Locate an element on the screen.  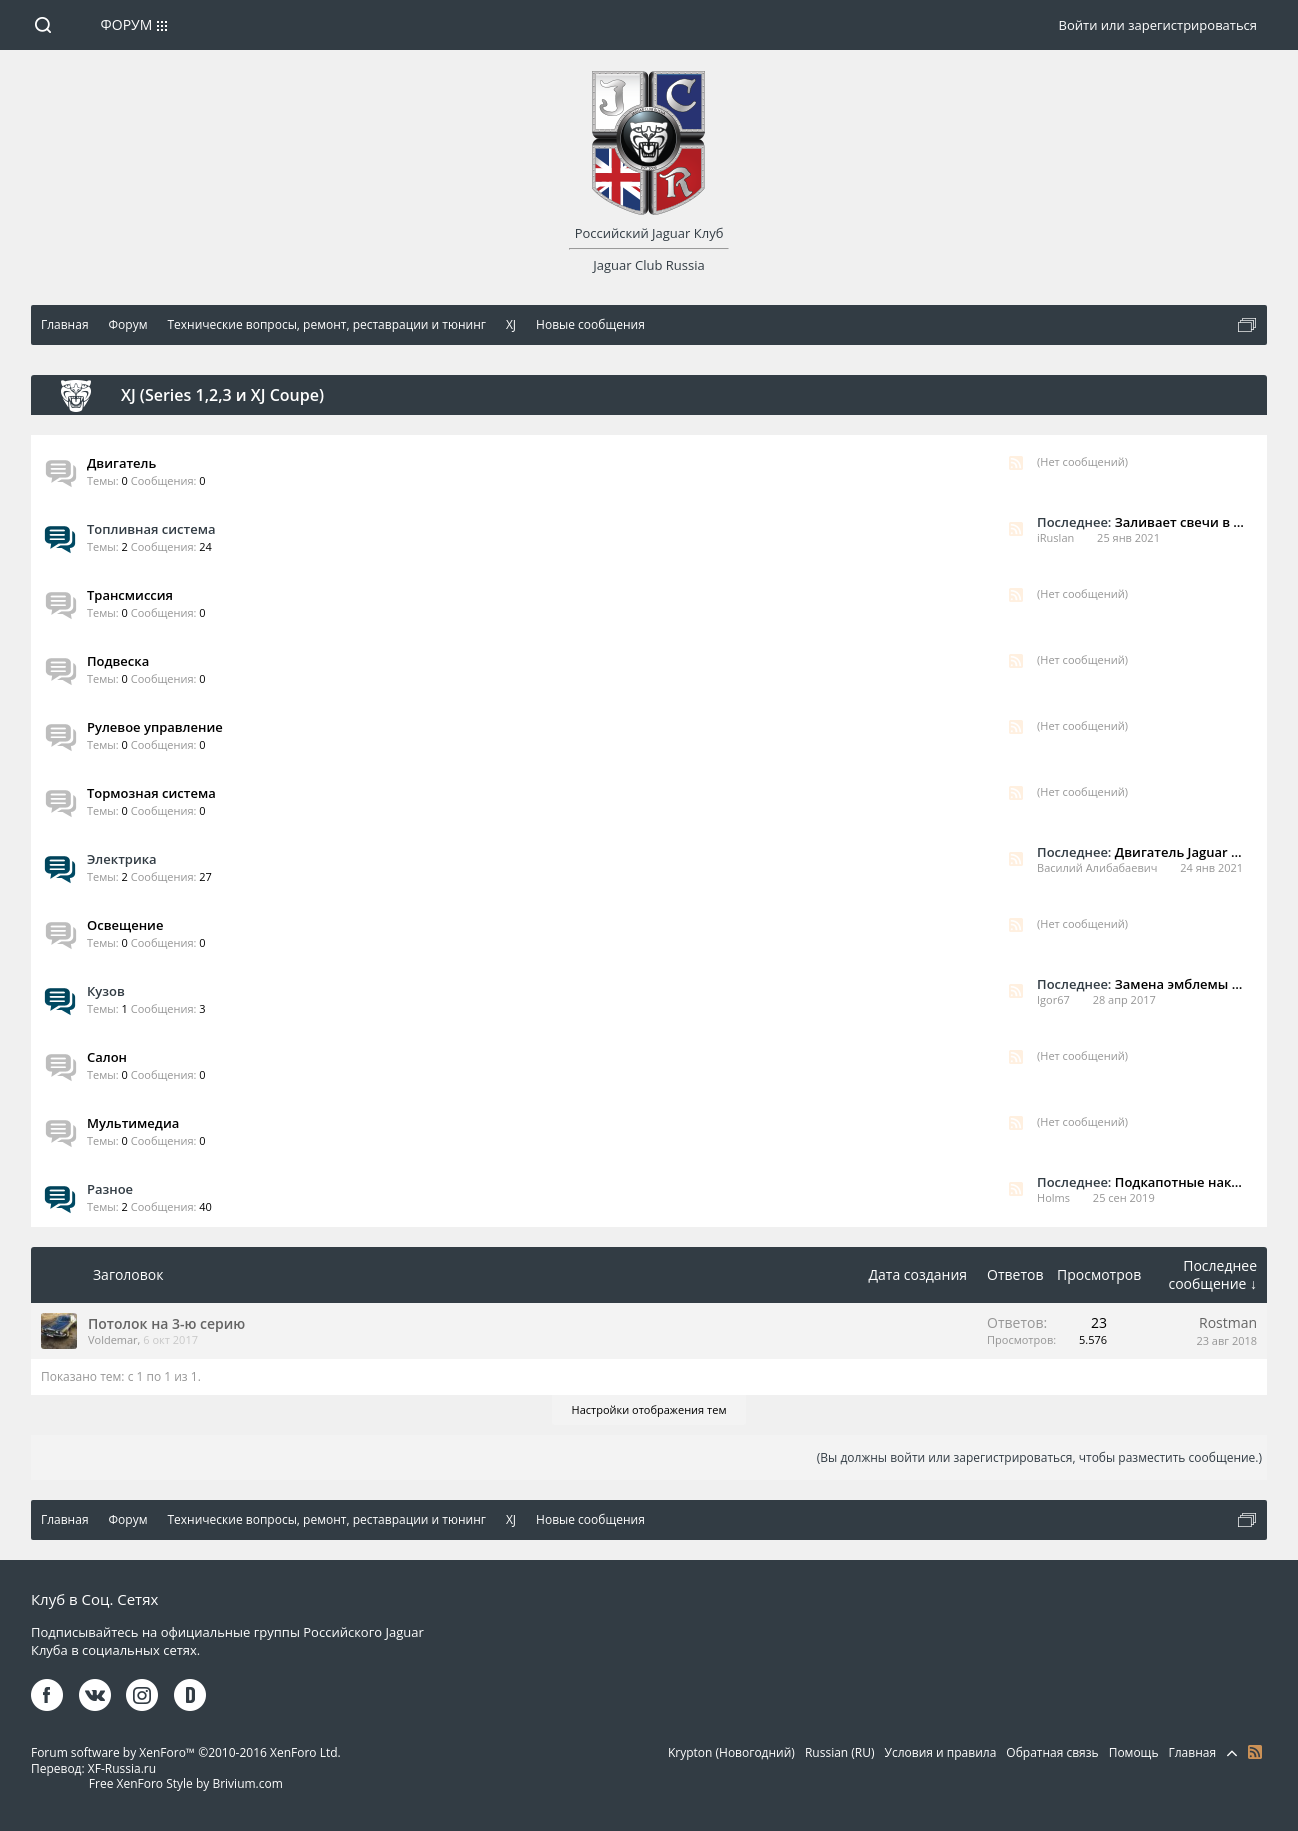
Двигатель is located at coordinates (121, 463).